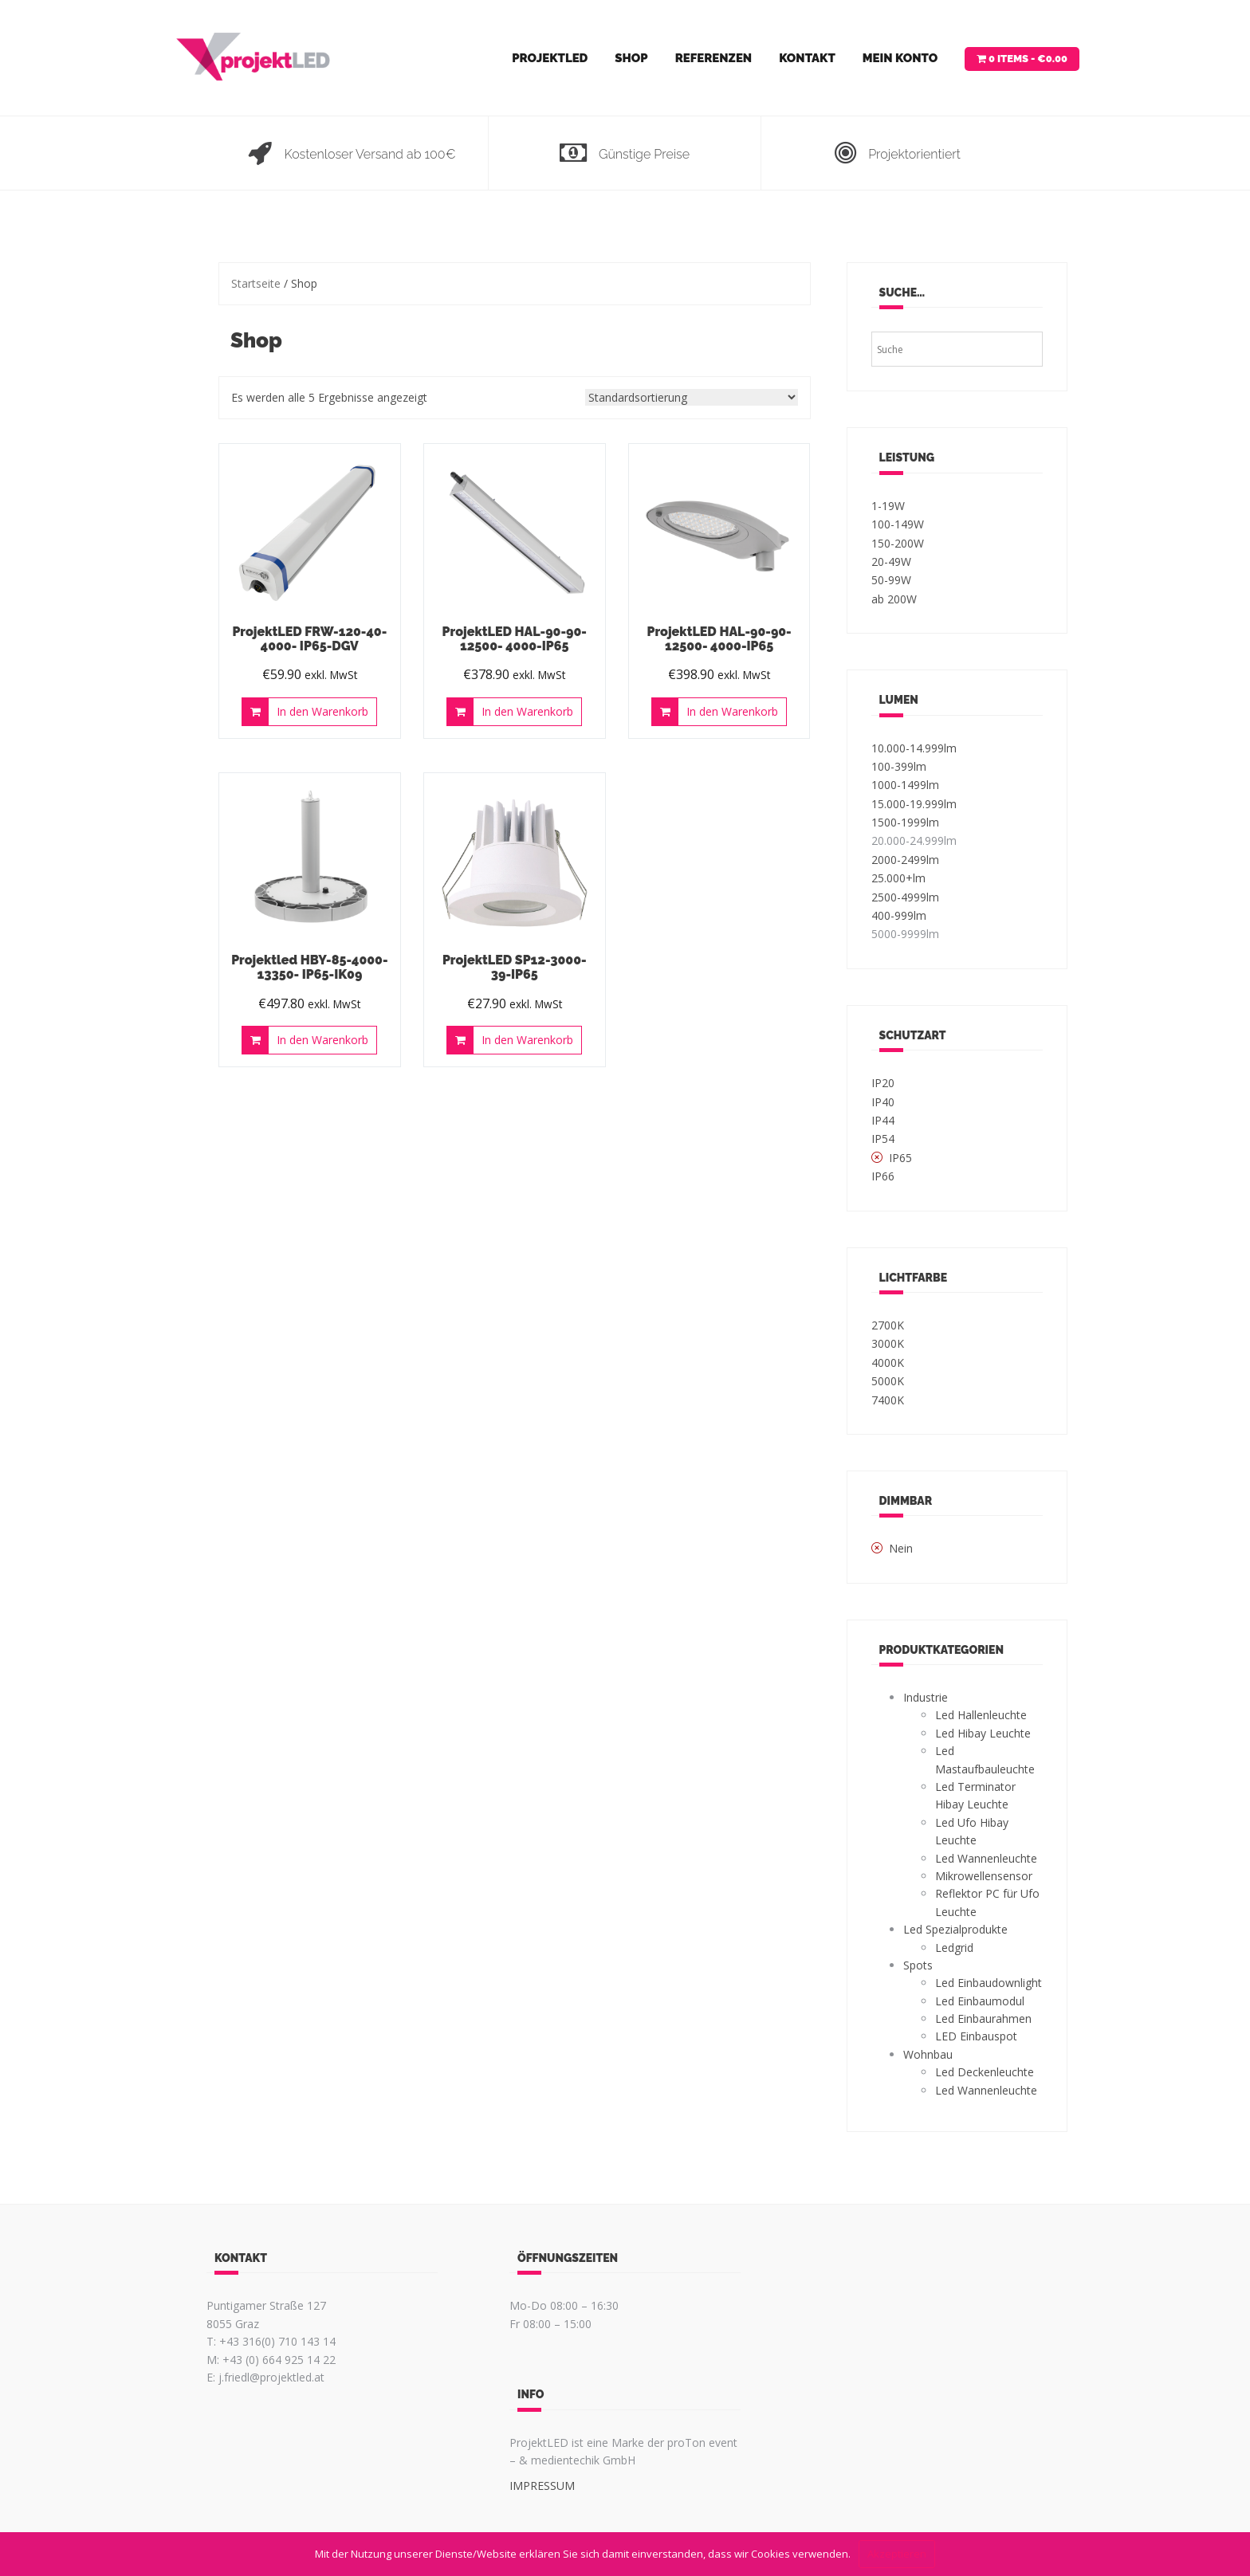 Image resolution: width=1250 pixels, height=2576 pixels. I want to click on Ledgrid, so click(954, 1947).